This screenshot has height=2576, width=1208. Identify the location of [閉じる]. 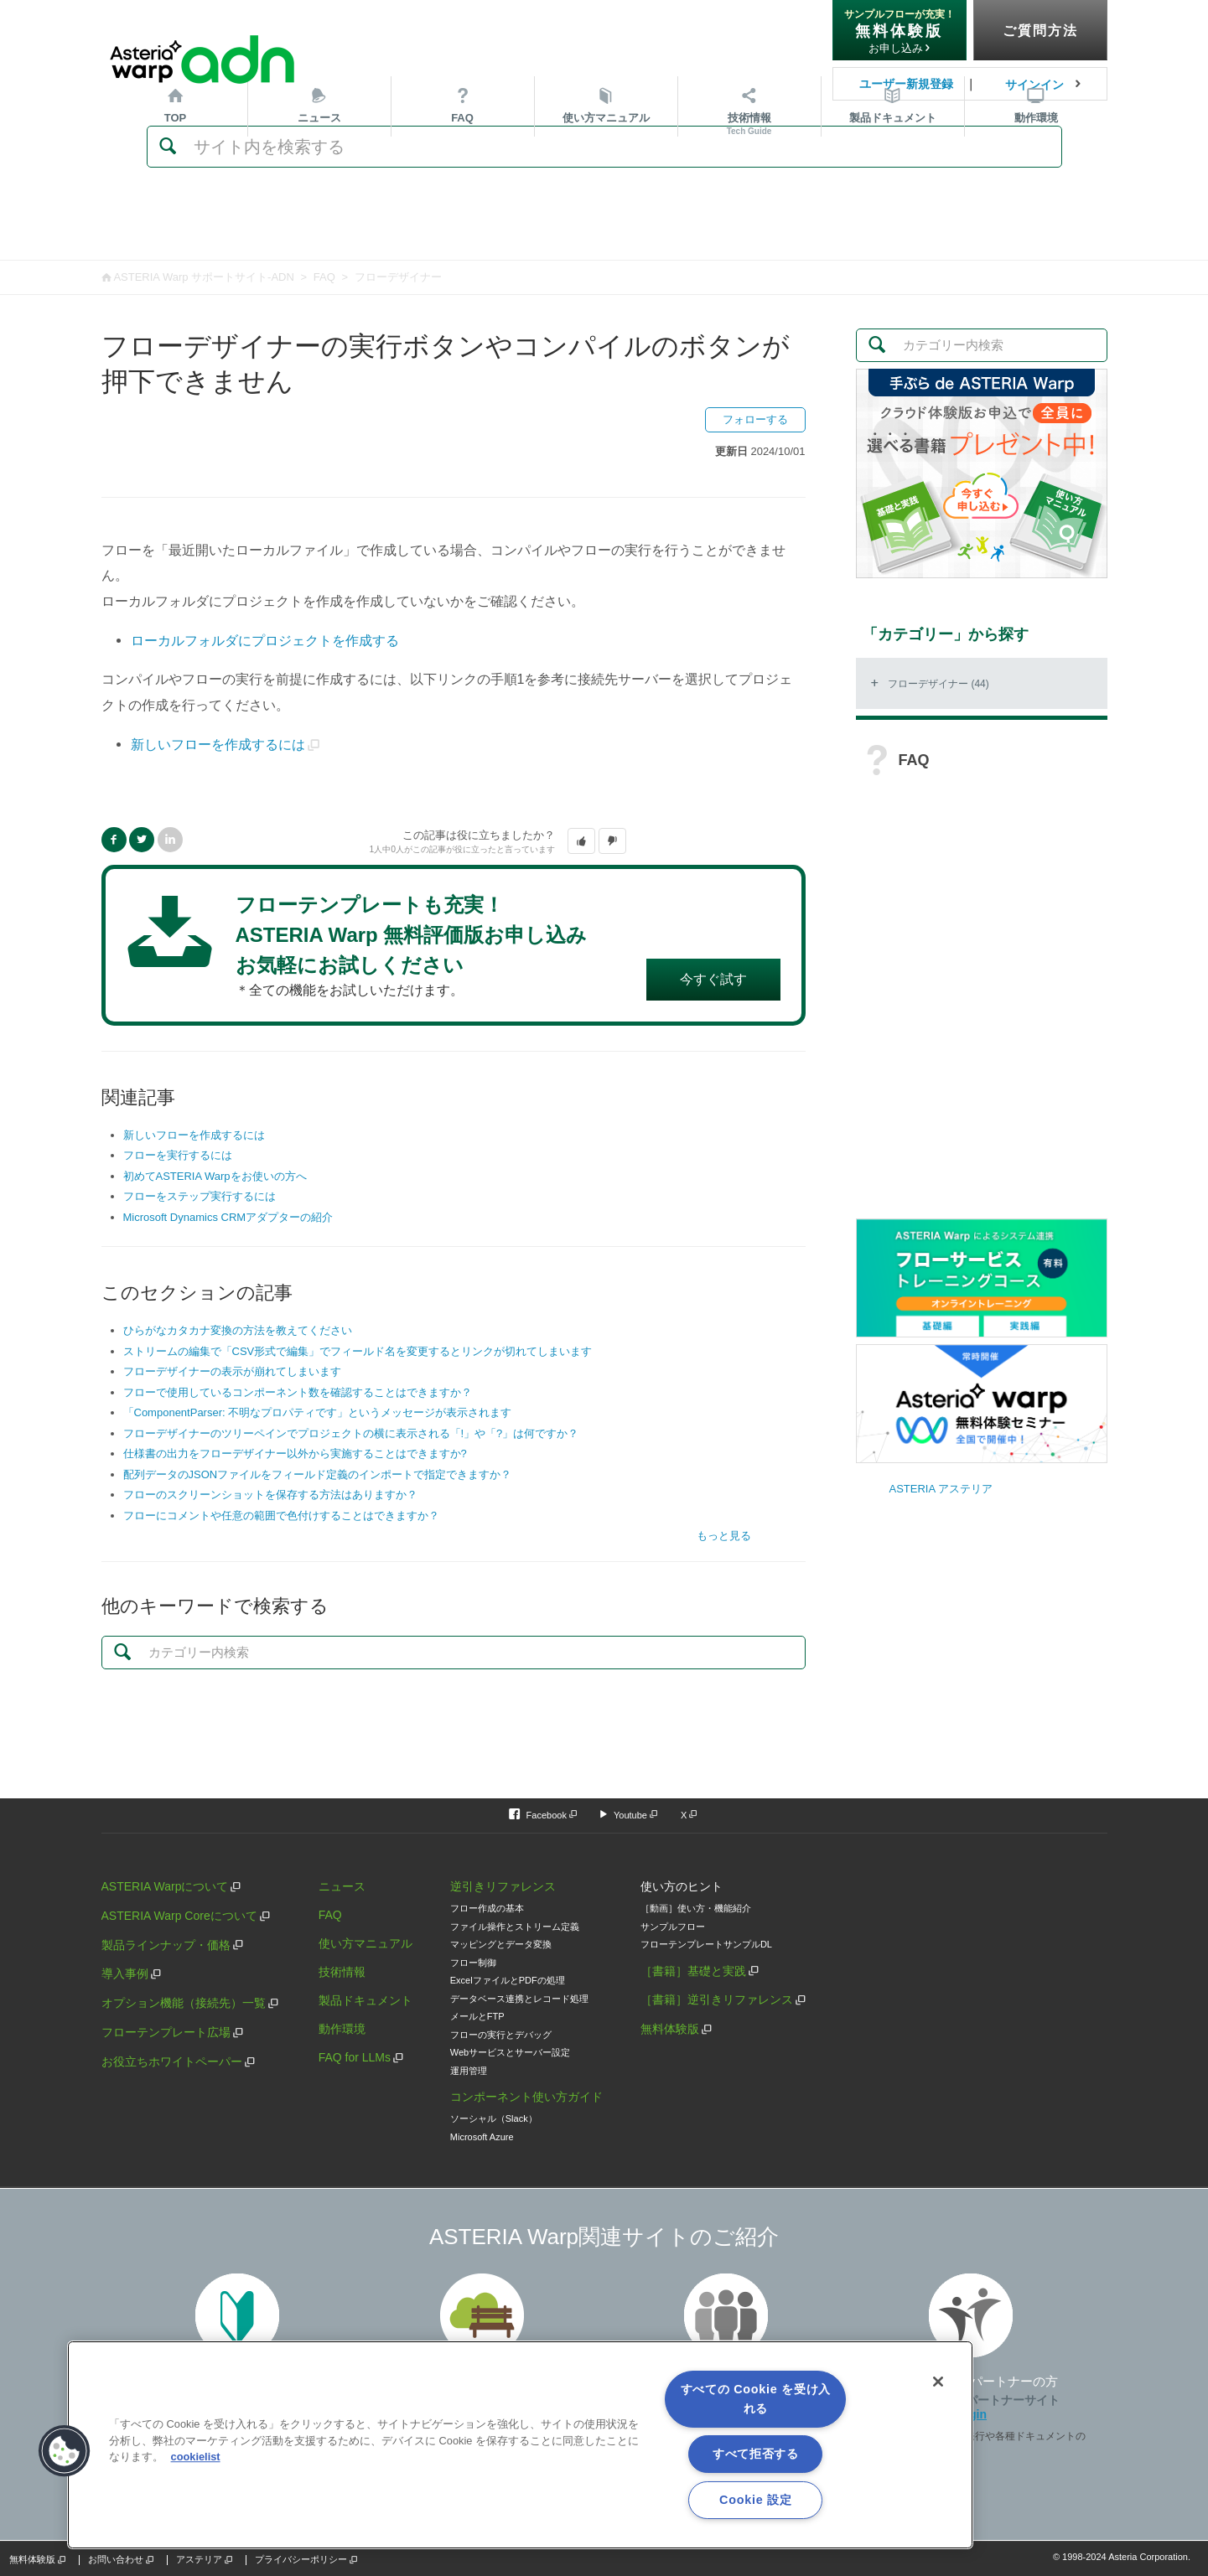
(938, 2381).